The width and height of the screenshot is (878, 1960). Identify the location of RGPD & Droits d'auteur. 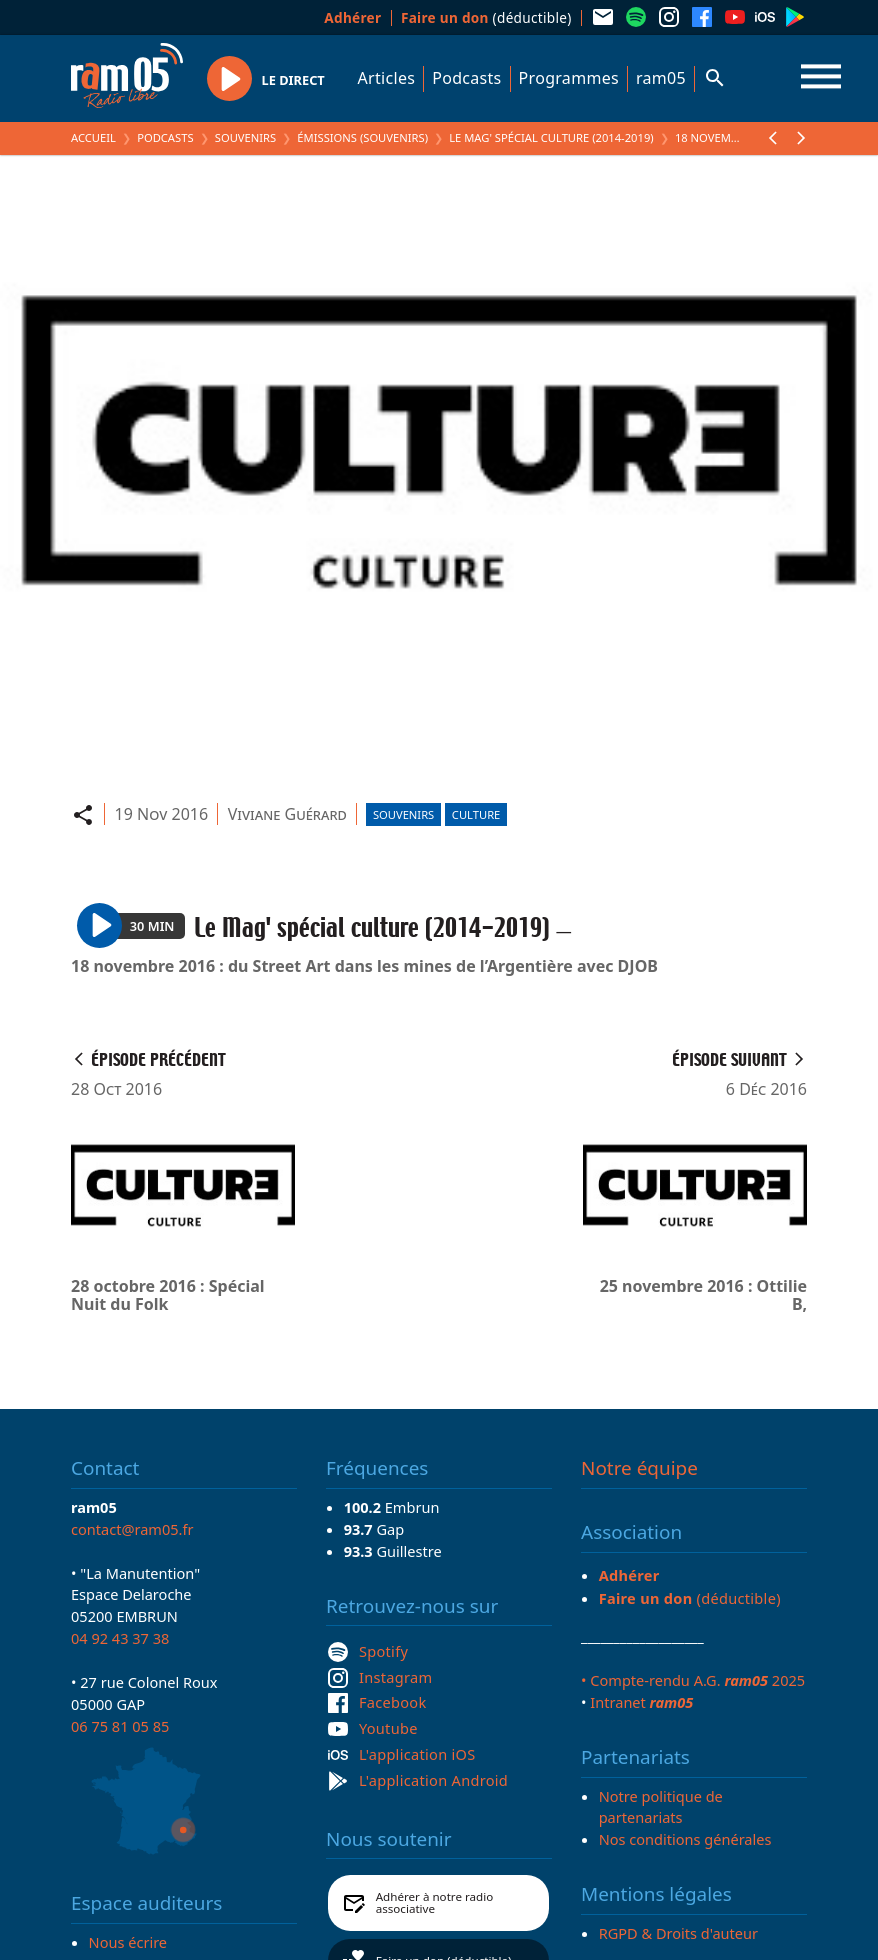
(678, 1933).